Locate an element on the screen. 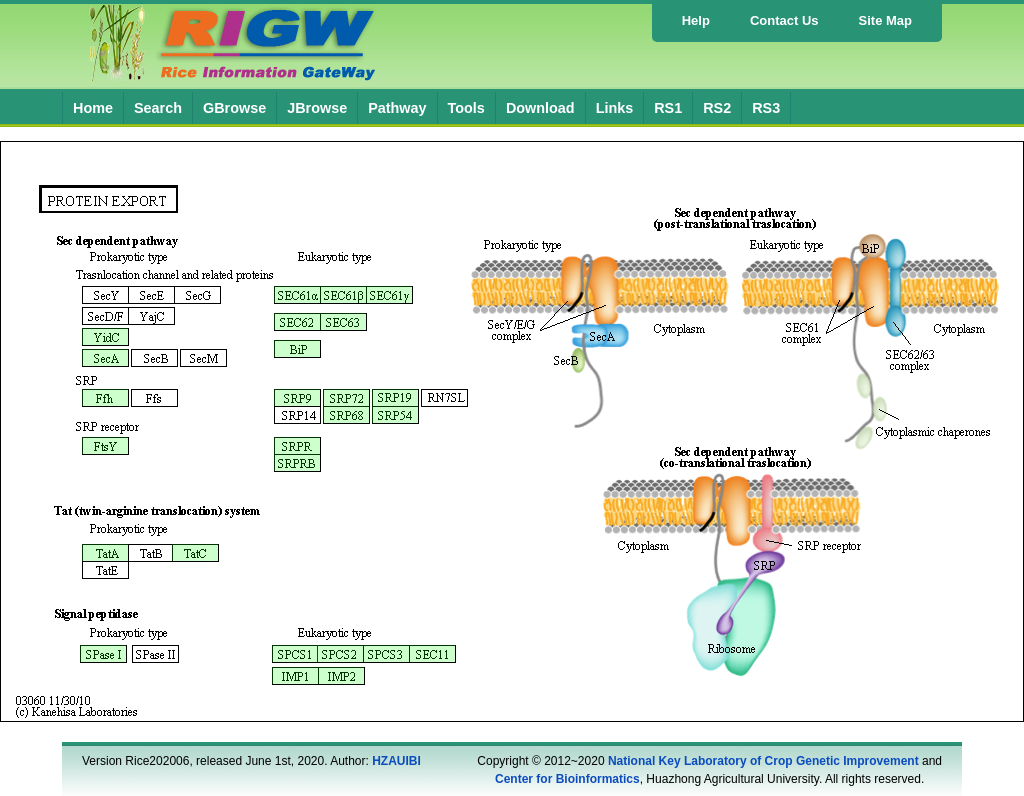 The width and height of the screenshot is (1024, 796). Tools is located at coordinates (466, 108).